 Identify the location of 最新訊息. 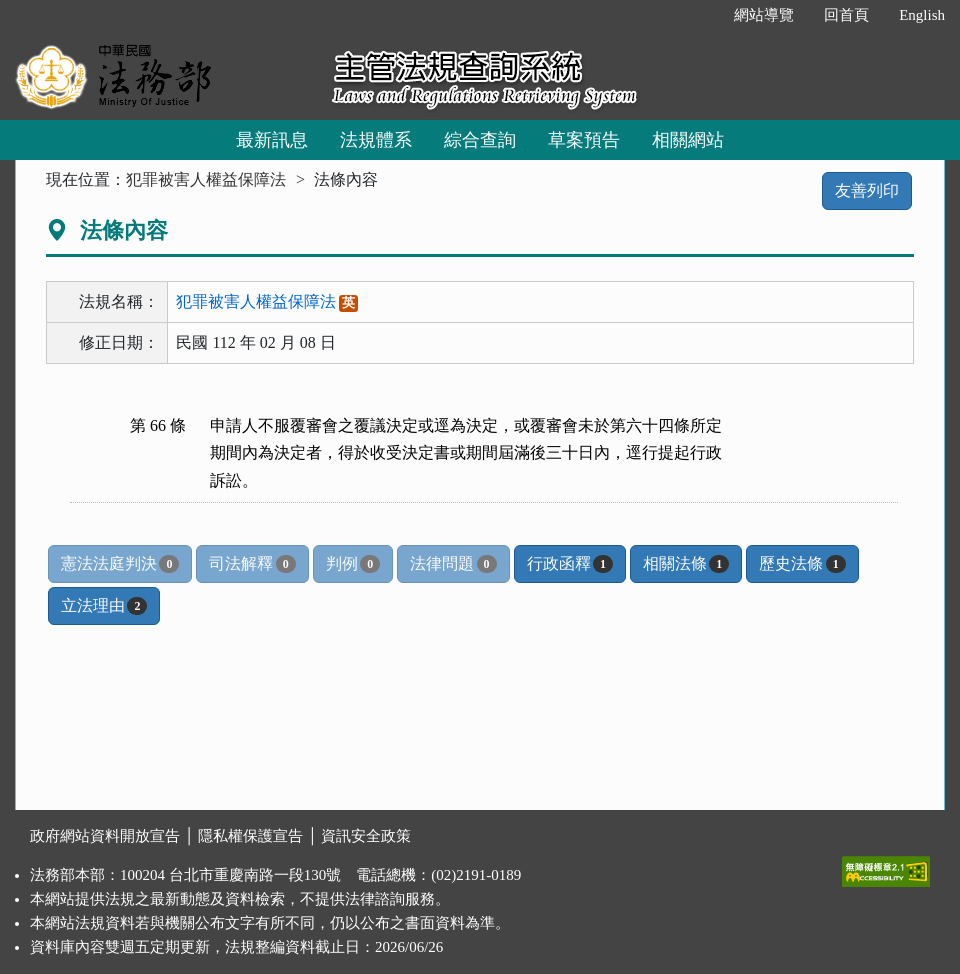
(272, 140).